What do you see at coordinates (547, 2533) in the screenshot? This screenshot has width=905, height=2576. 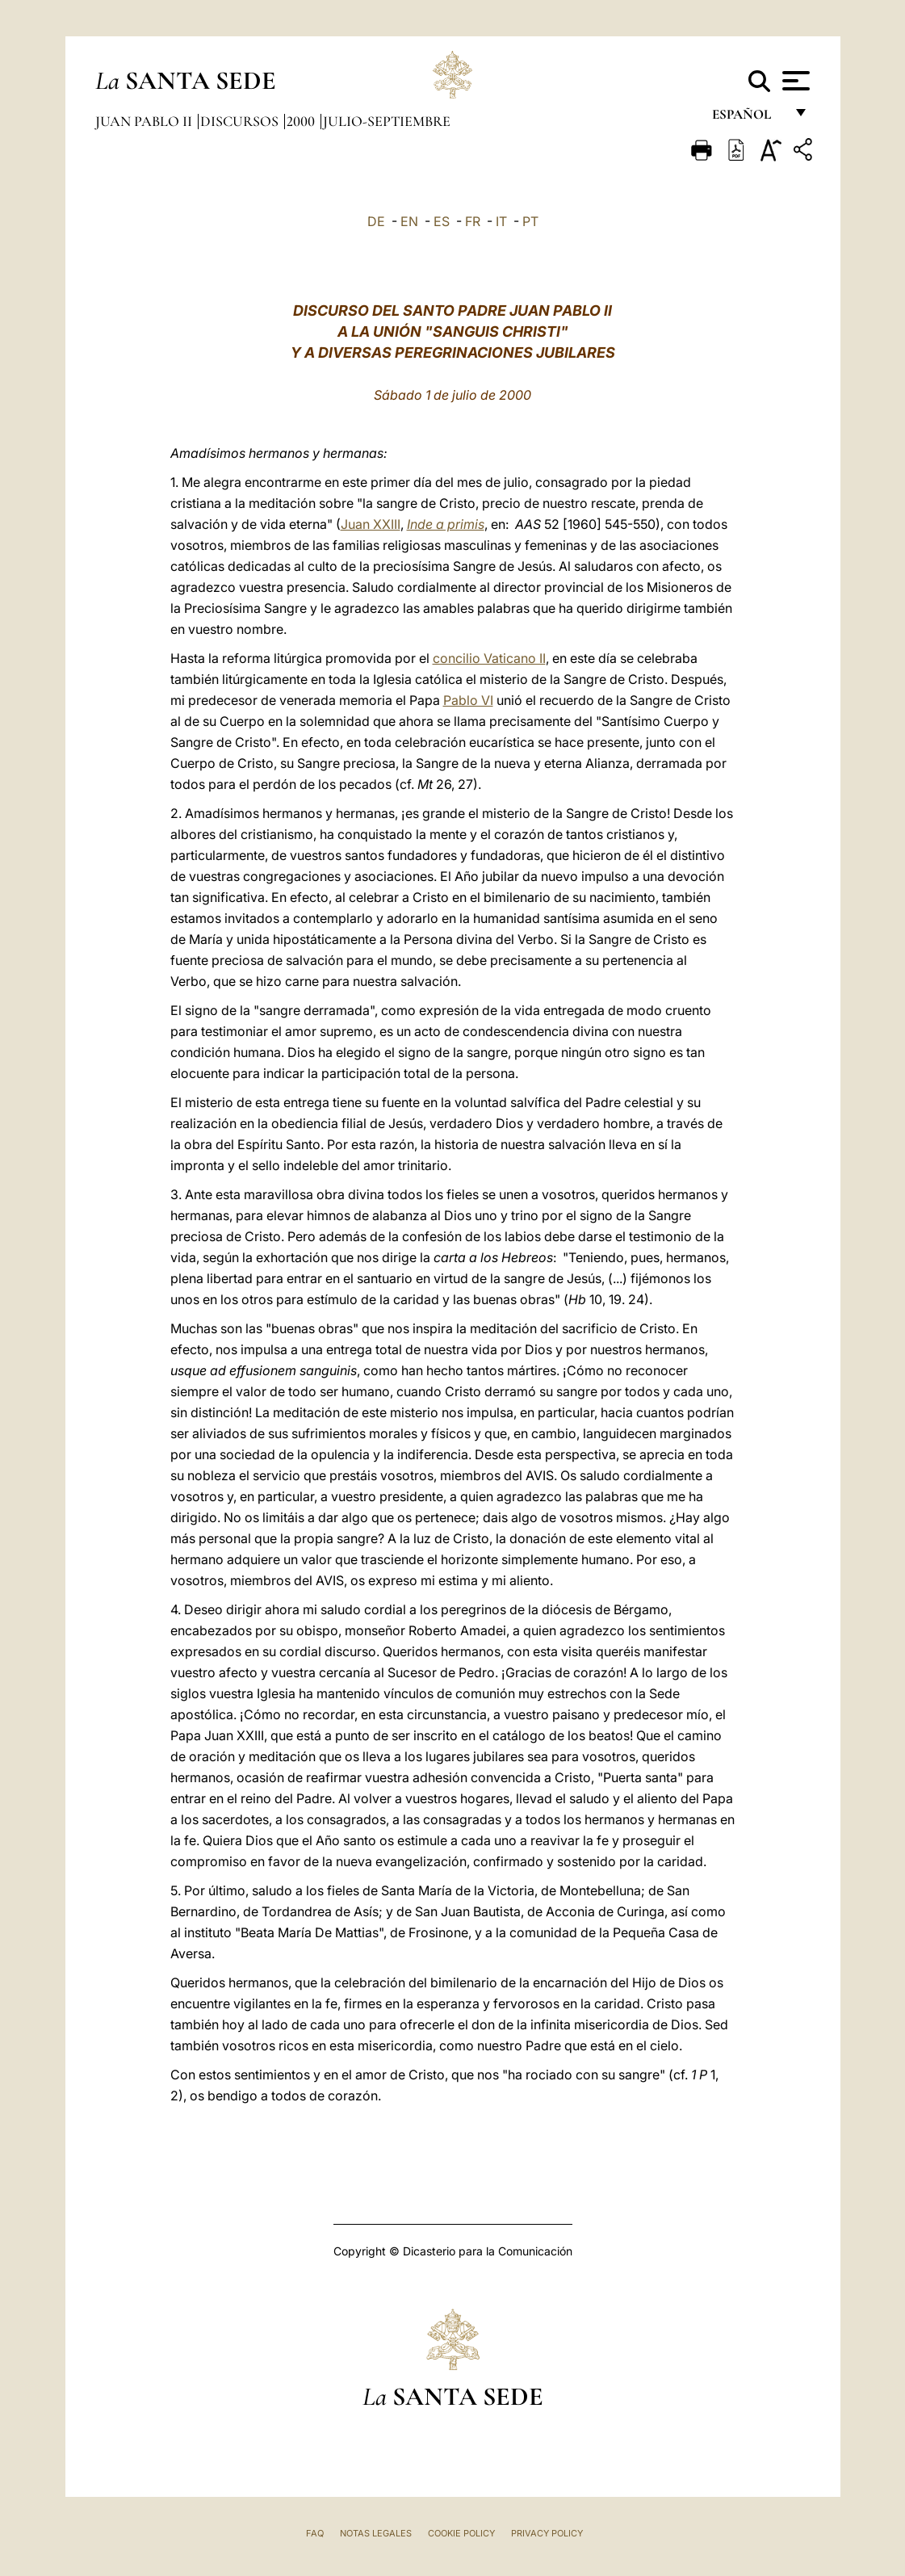 I see `Privacy Policy` at bounding box center [547, 2533].